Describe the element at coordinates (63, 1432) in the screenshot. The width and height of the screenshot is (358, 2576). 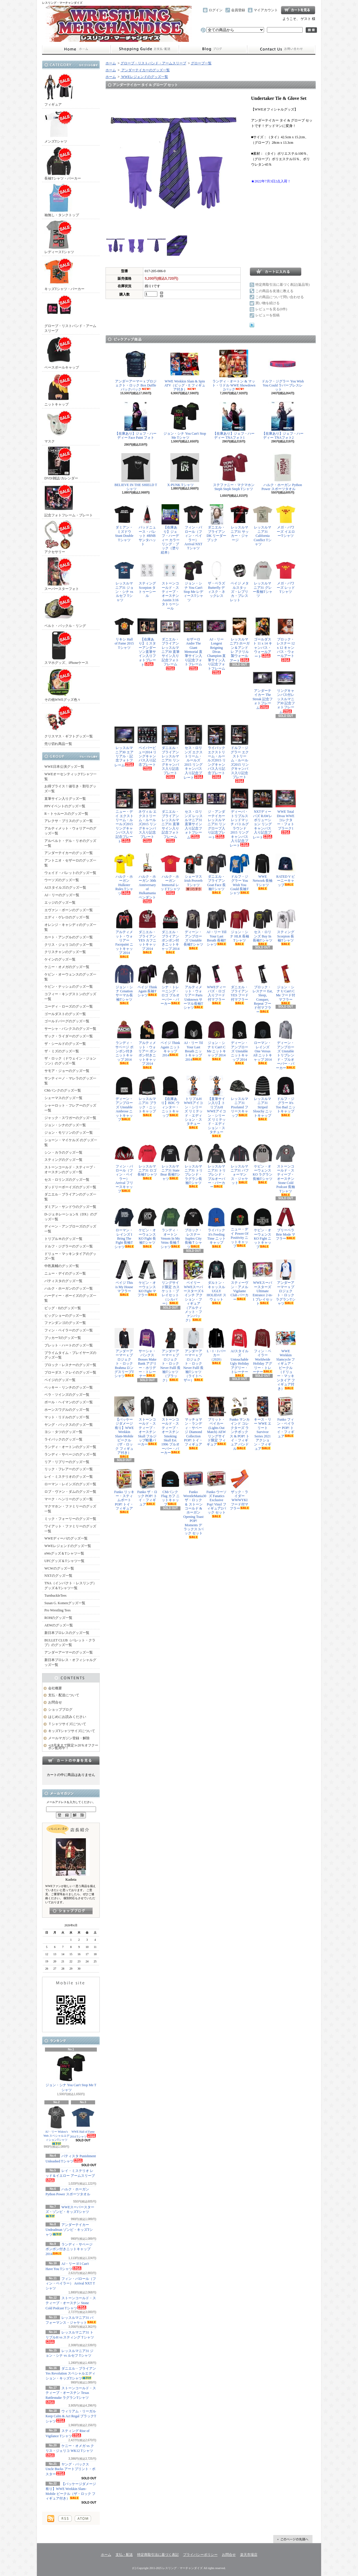
I see `ヨシ・タツのグッズ一覧` at that location.